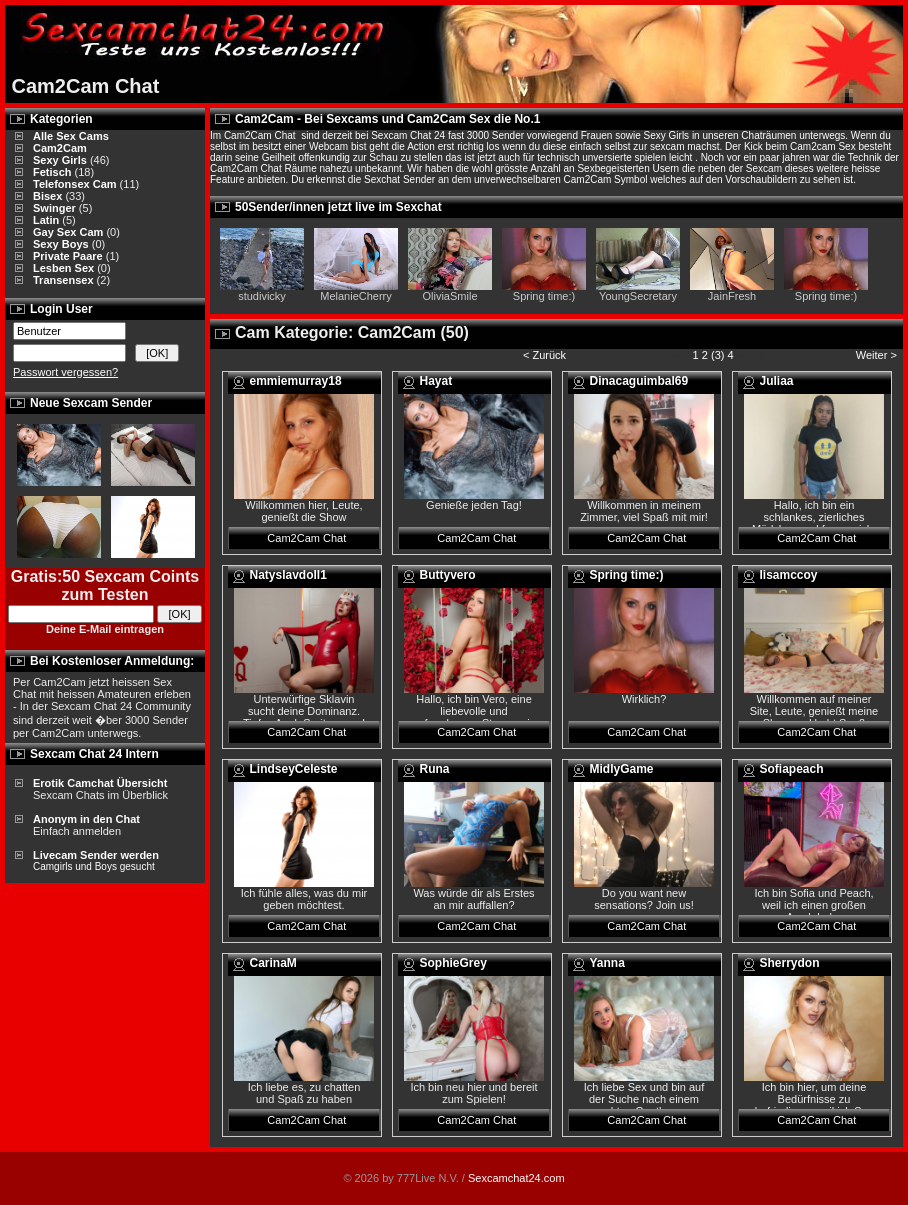 This screenshot has width=908, height=1205. Describe the element at coordinates (638, 296) in the screenshot. I see `YoungSecretary` at that location.